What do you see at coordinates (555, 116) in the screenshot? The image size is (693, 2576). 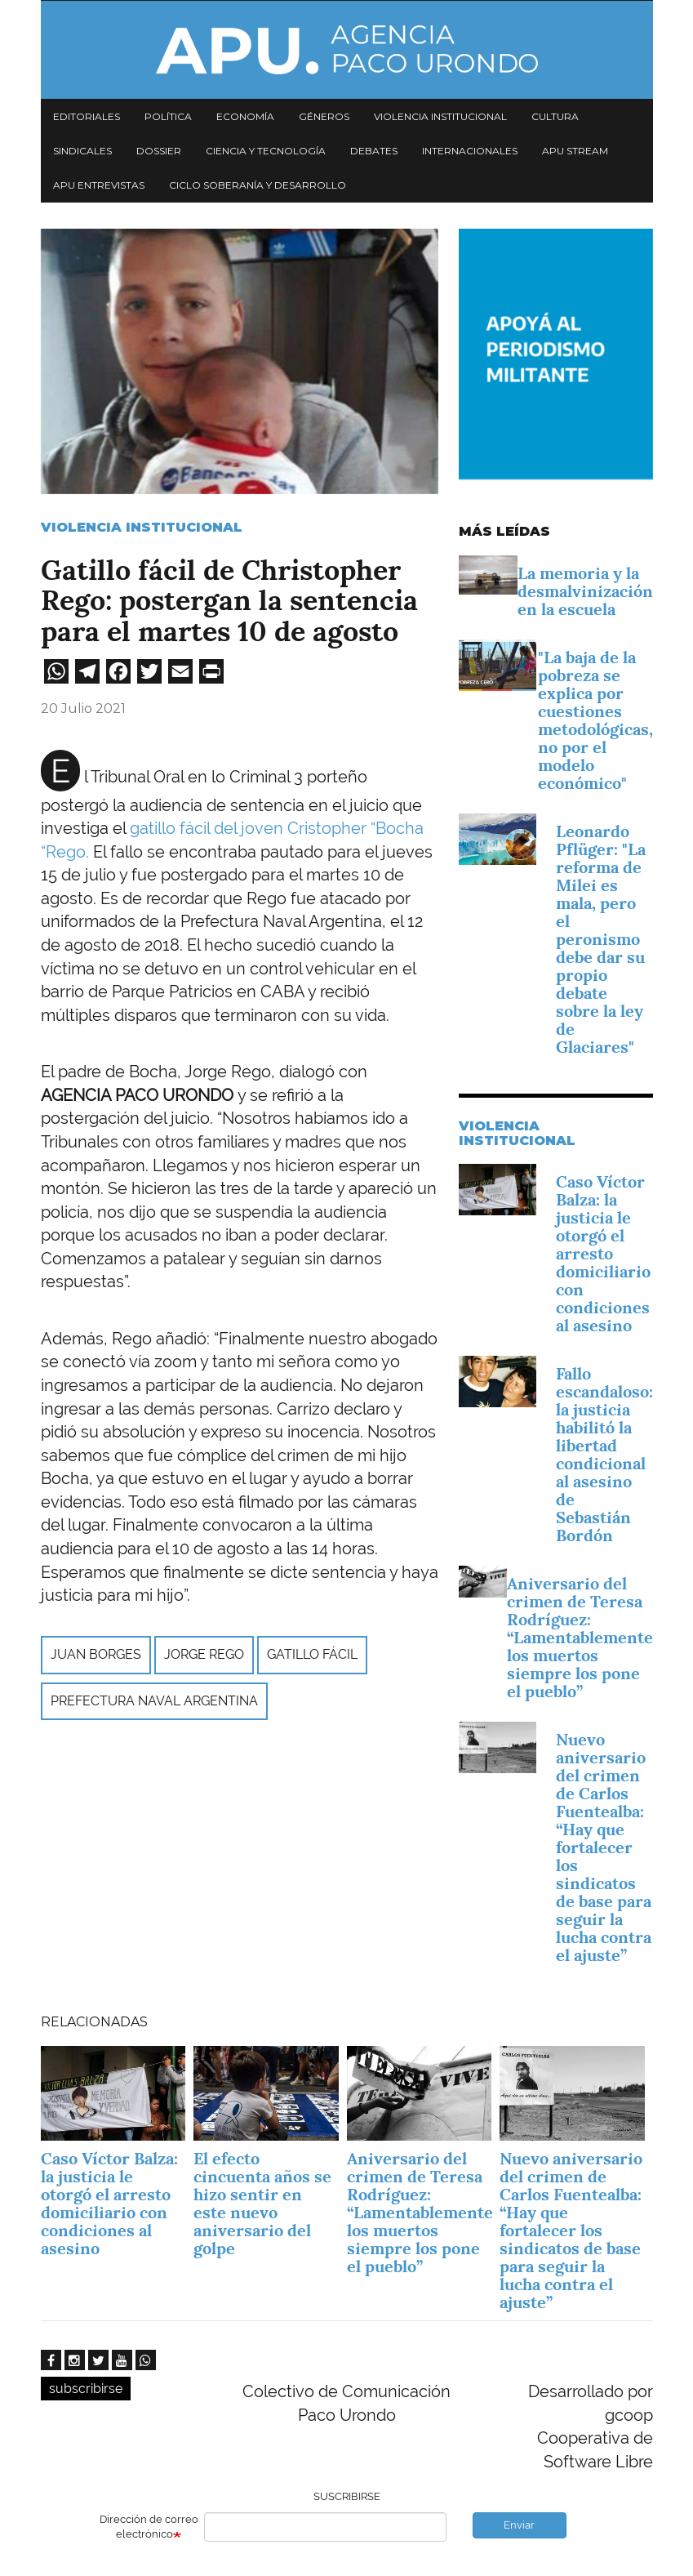 I see `Cultura` at bounding box center [555, 116].